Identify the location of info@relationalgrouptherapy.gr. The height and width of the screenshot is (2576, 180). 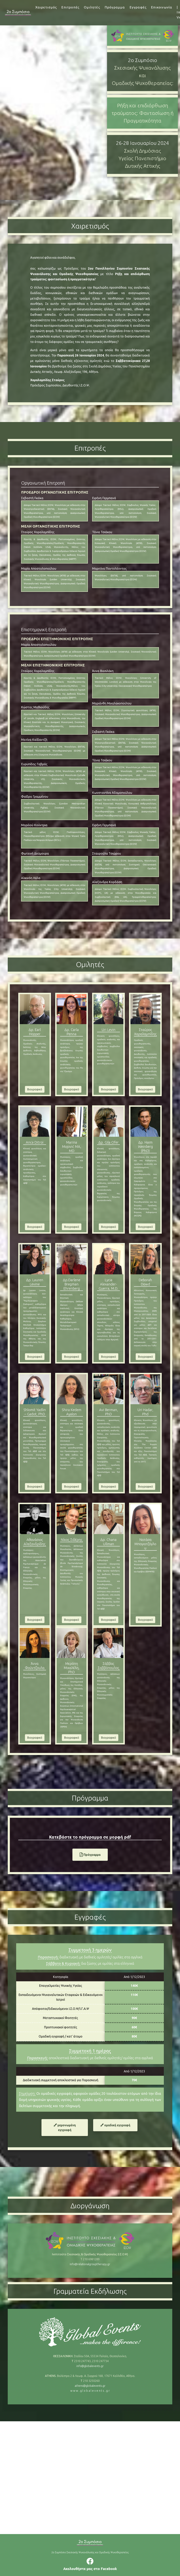
(90, 2264).